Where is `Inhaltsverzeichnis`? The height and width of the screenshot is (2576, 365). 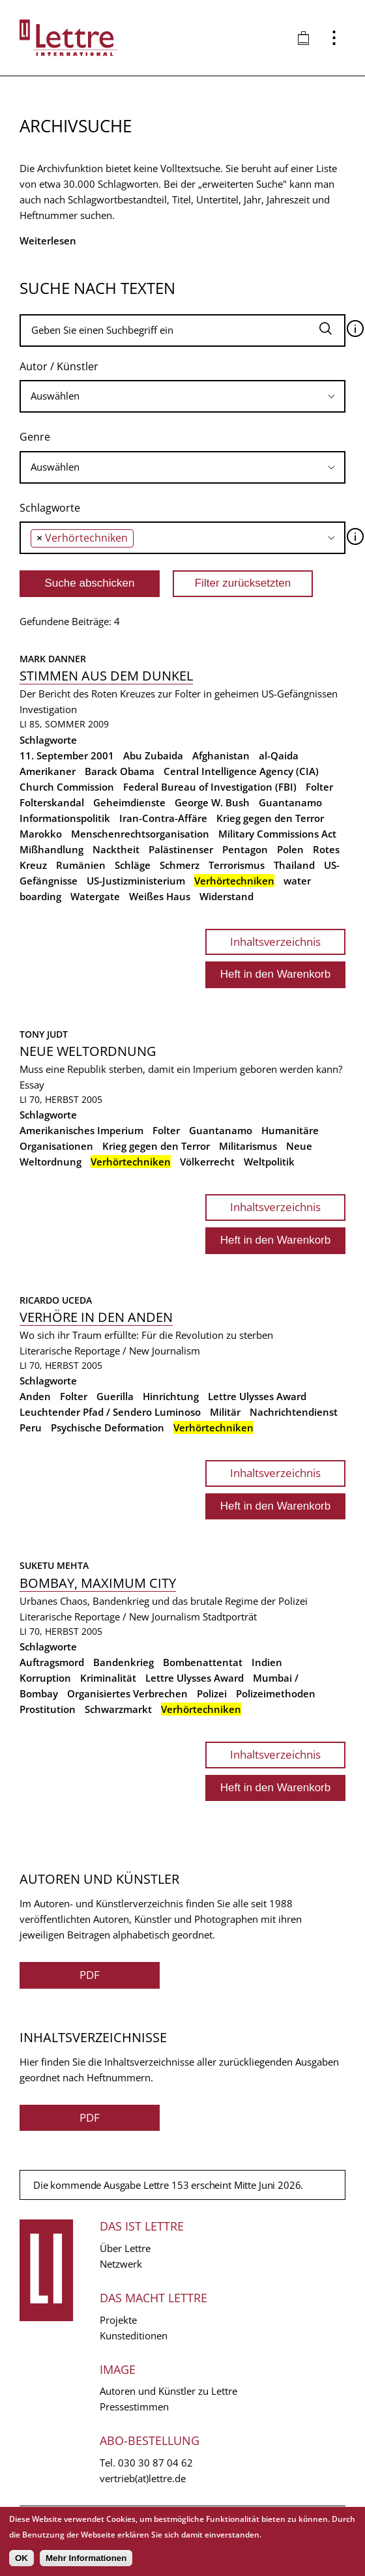
Inhaltsverzeichnis is located at coordinates (275, 941).